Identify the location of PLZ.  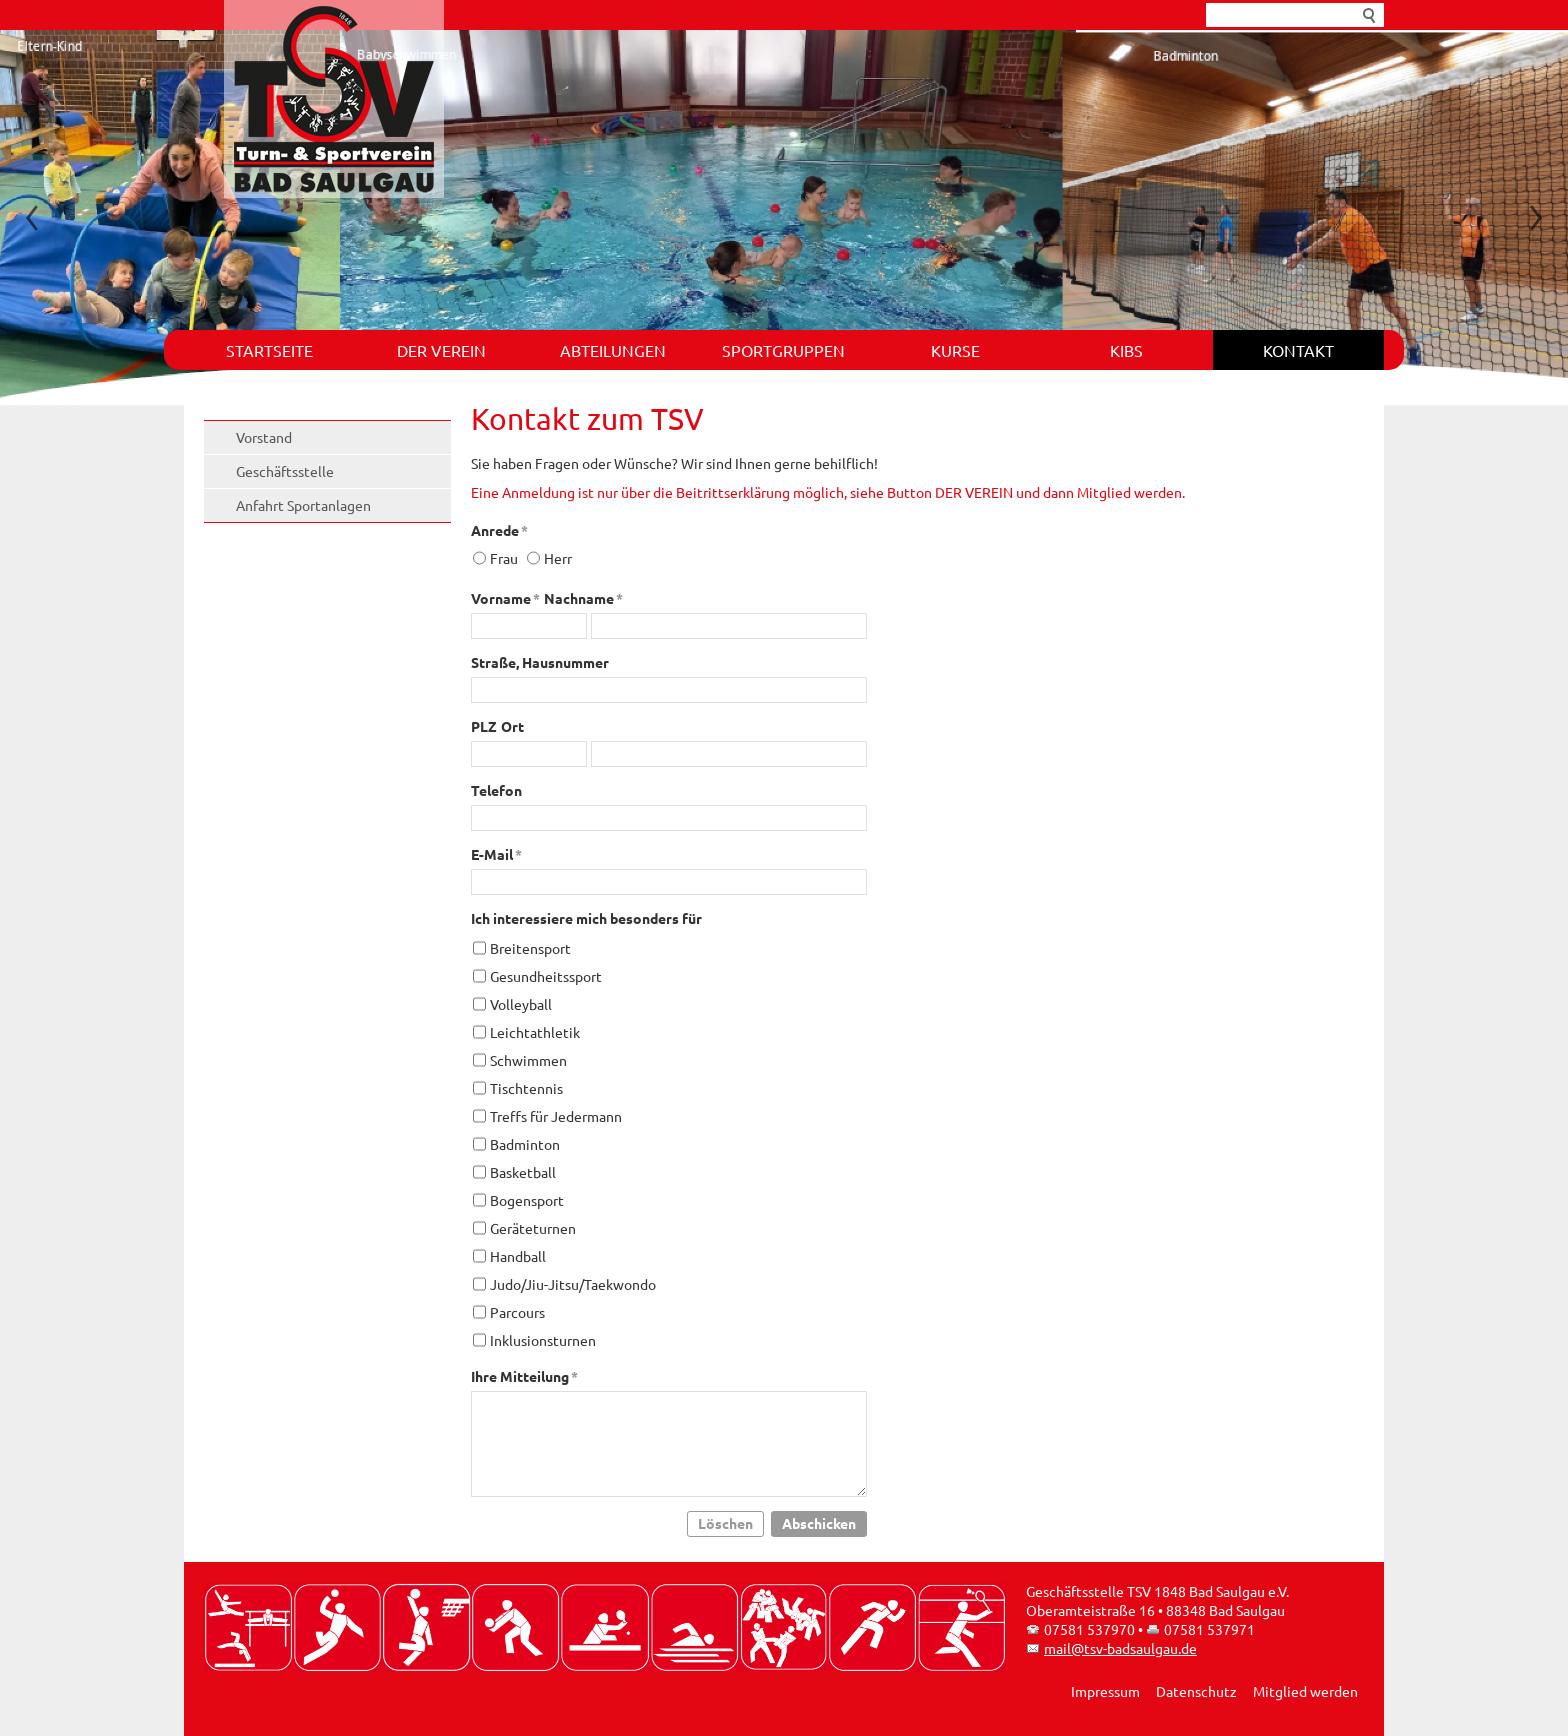
(484, 726).